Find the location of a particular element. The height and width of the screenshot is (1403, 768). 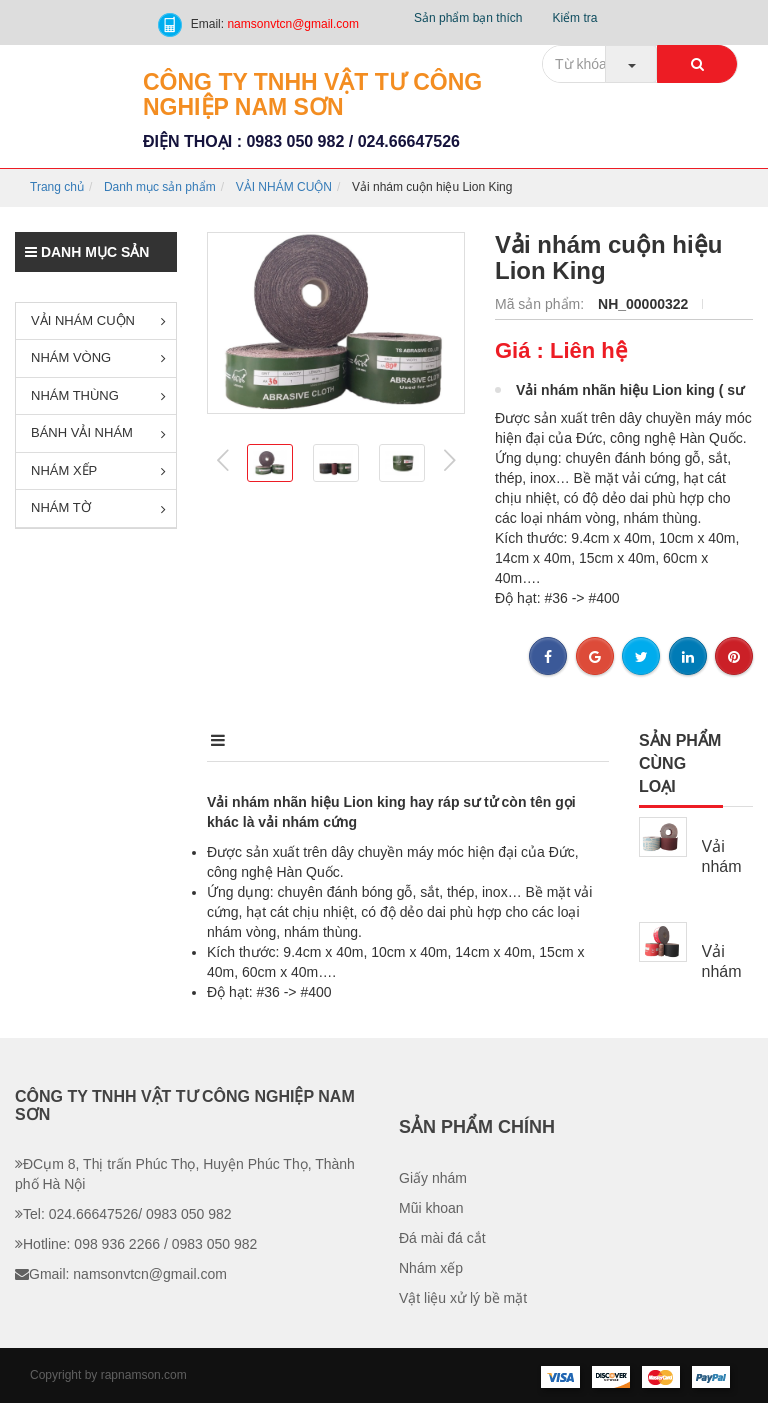

NHÁM TỜ is located at coordinates (98, 507).